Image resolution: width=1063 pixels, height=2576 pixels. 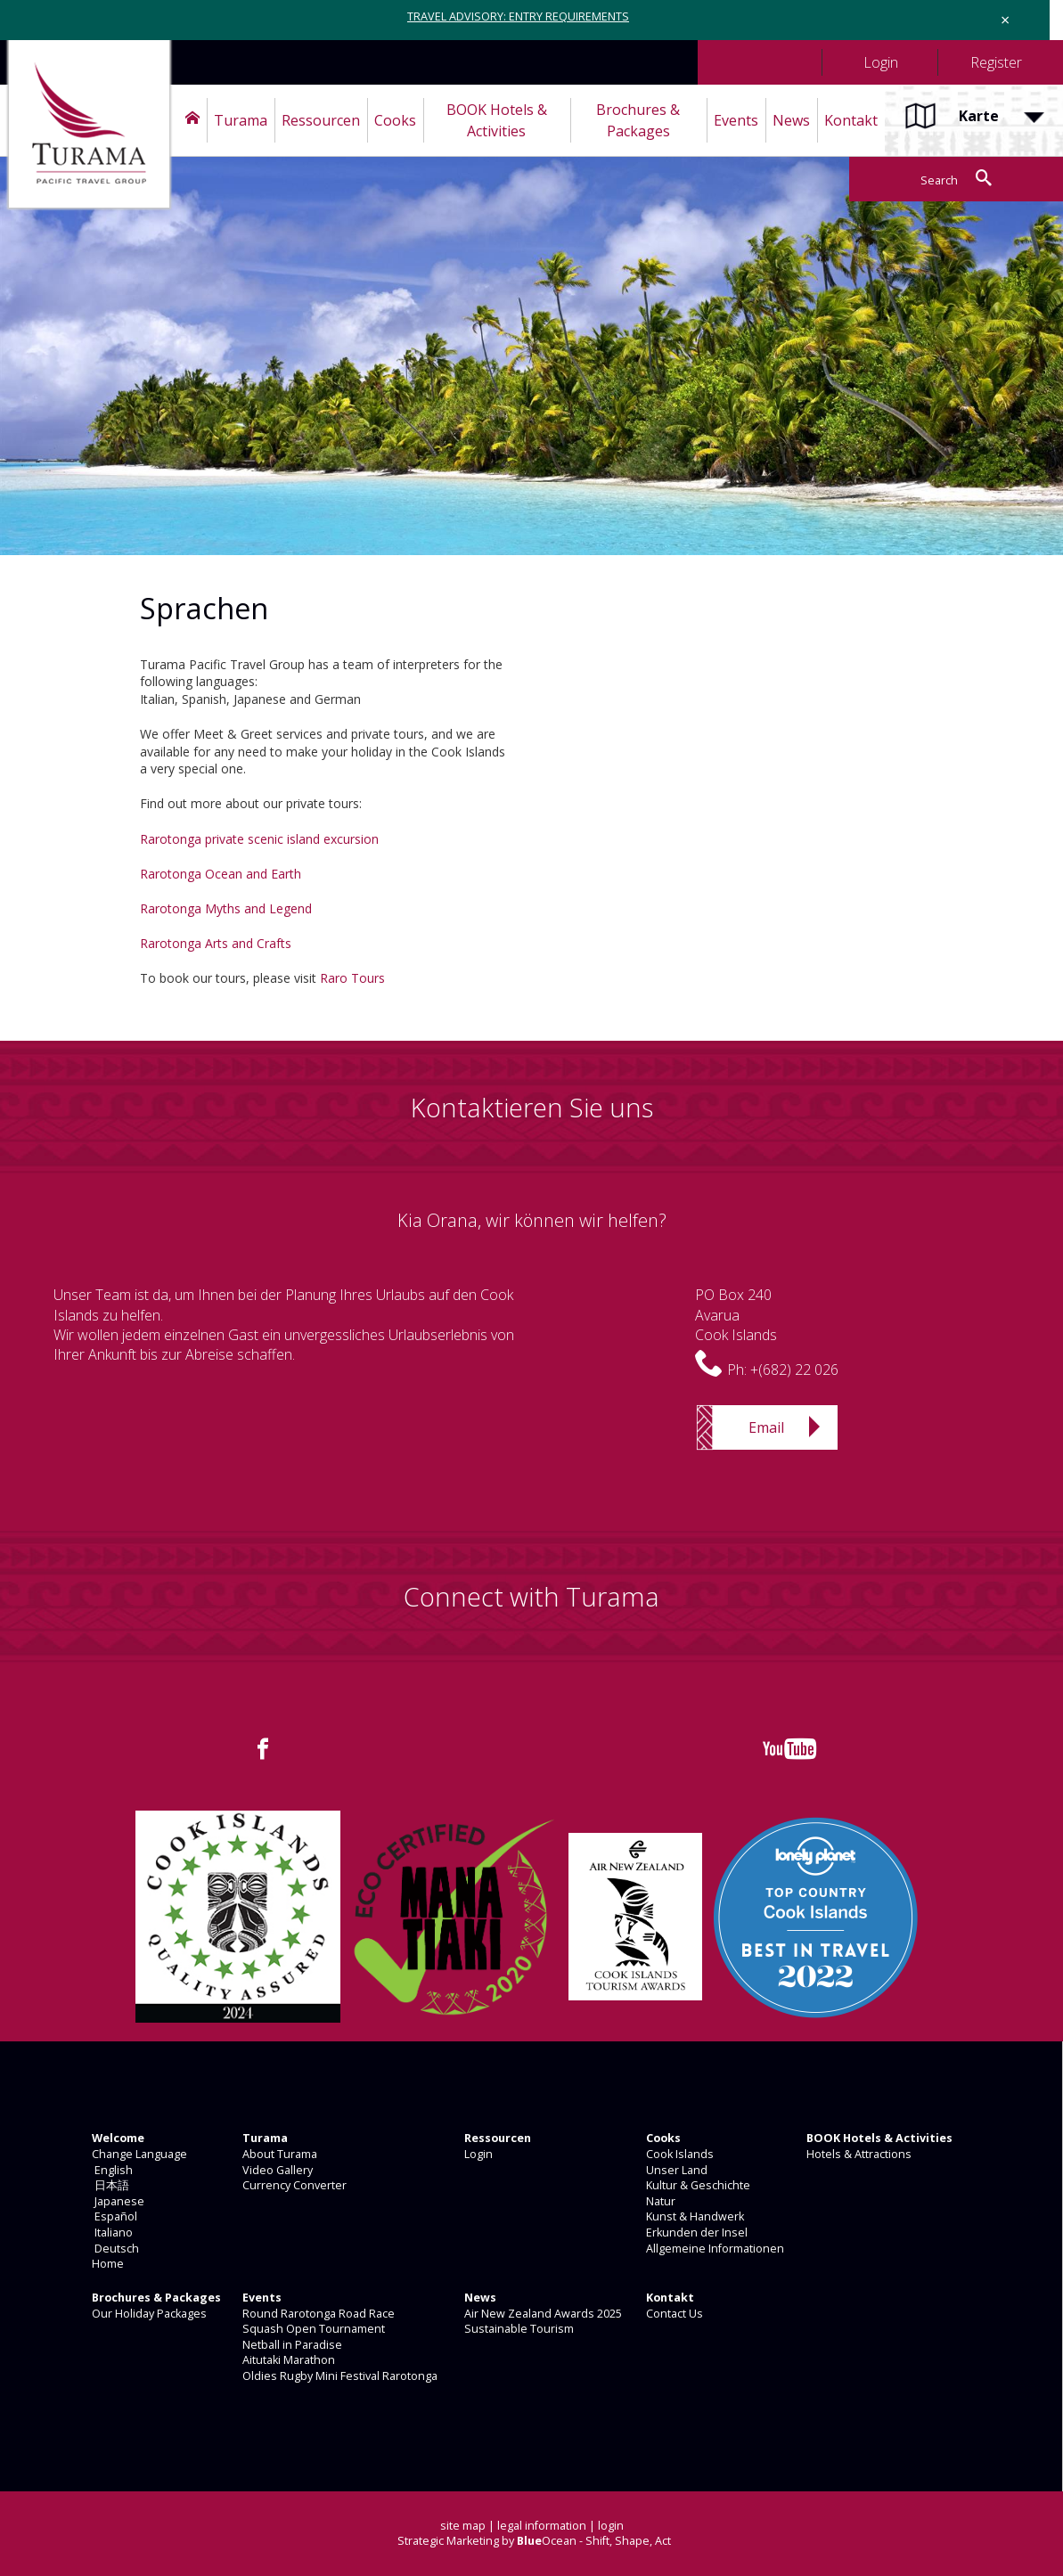 What do you see at coordinates (317, 2313) in the screenshot?
I see `Round Rarotonga Road Race` at bounding box center [317, 2313].